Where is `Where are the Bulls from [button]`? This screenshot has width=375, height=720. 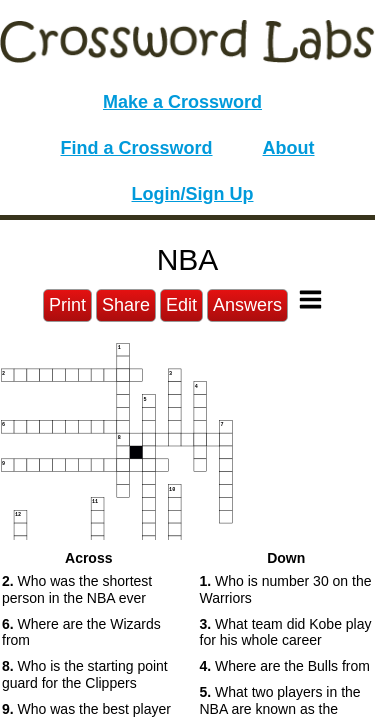
Where are the Bulls from [button] is located at coordinates (285, 666).